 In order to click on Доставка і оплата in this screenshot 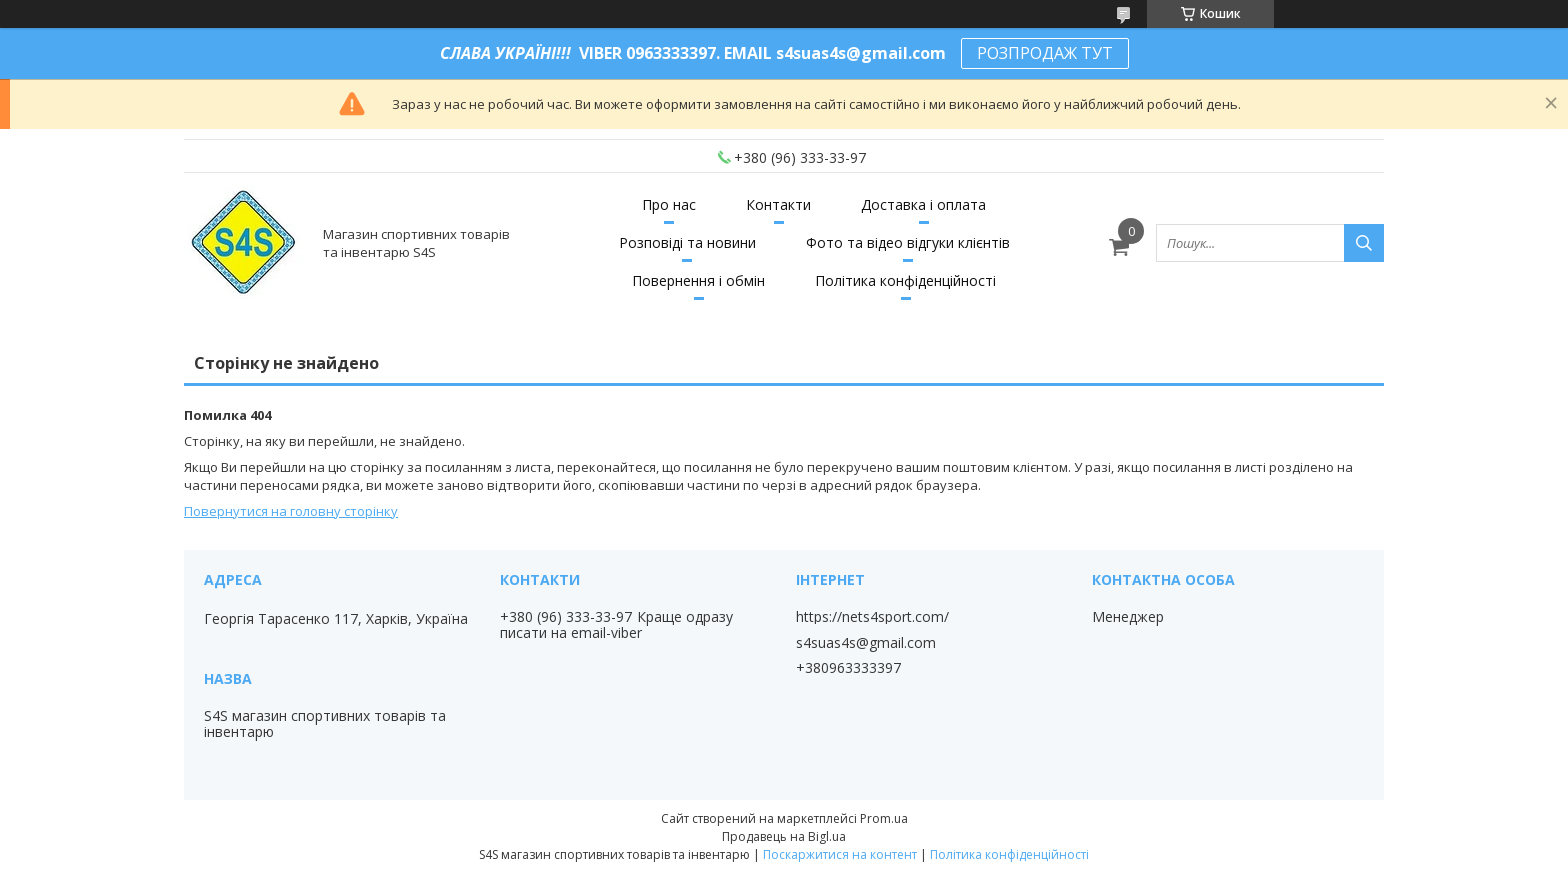, I will do `click(923, 204)`.